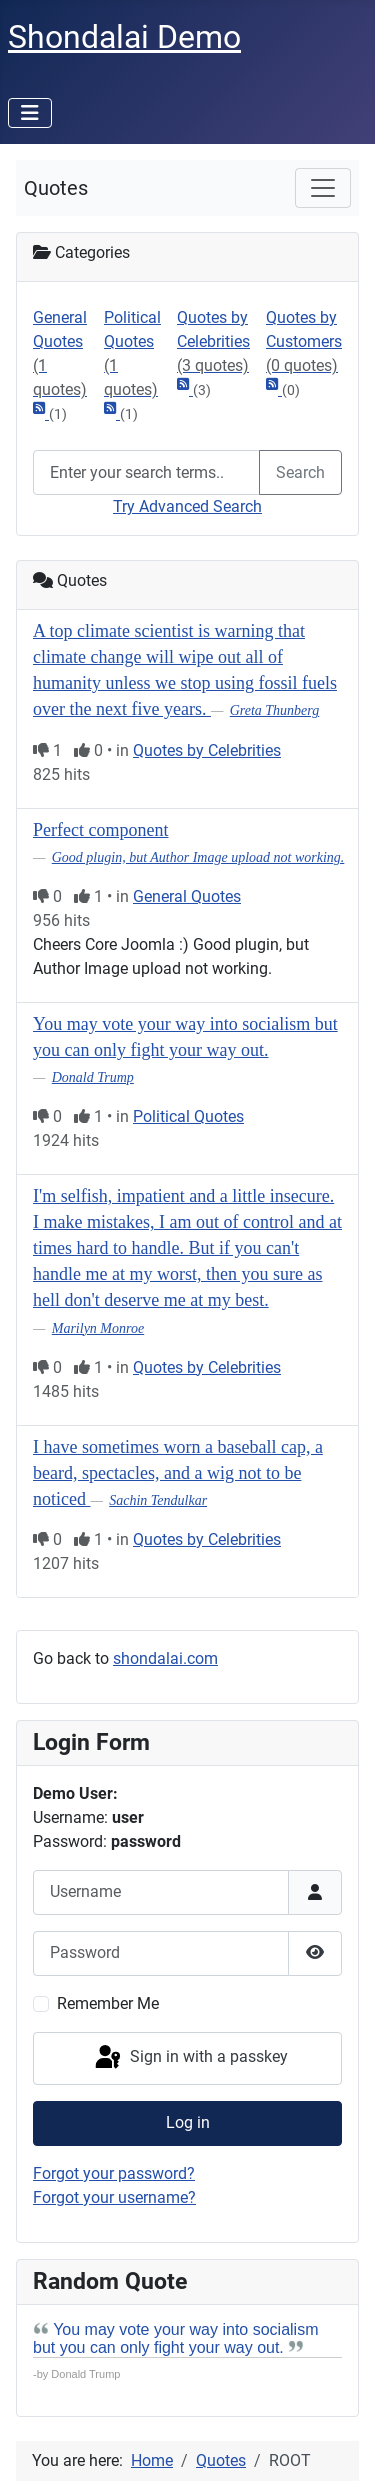  Describe the element at coordinates (198, 857) in the screenshot. I see `Good plugin, but Author Image upload not working.` at that location.